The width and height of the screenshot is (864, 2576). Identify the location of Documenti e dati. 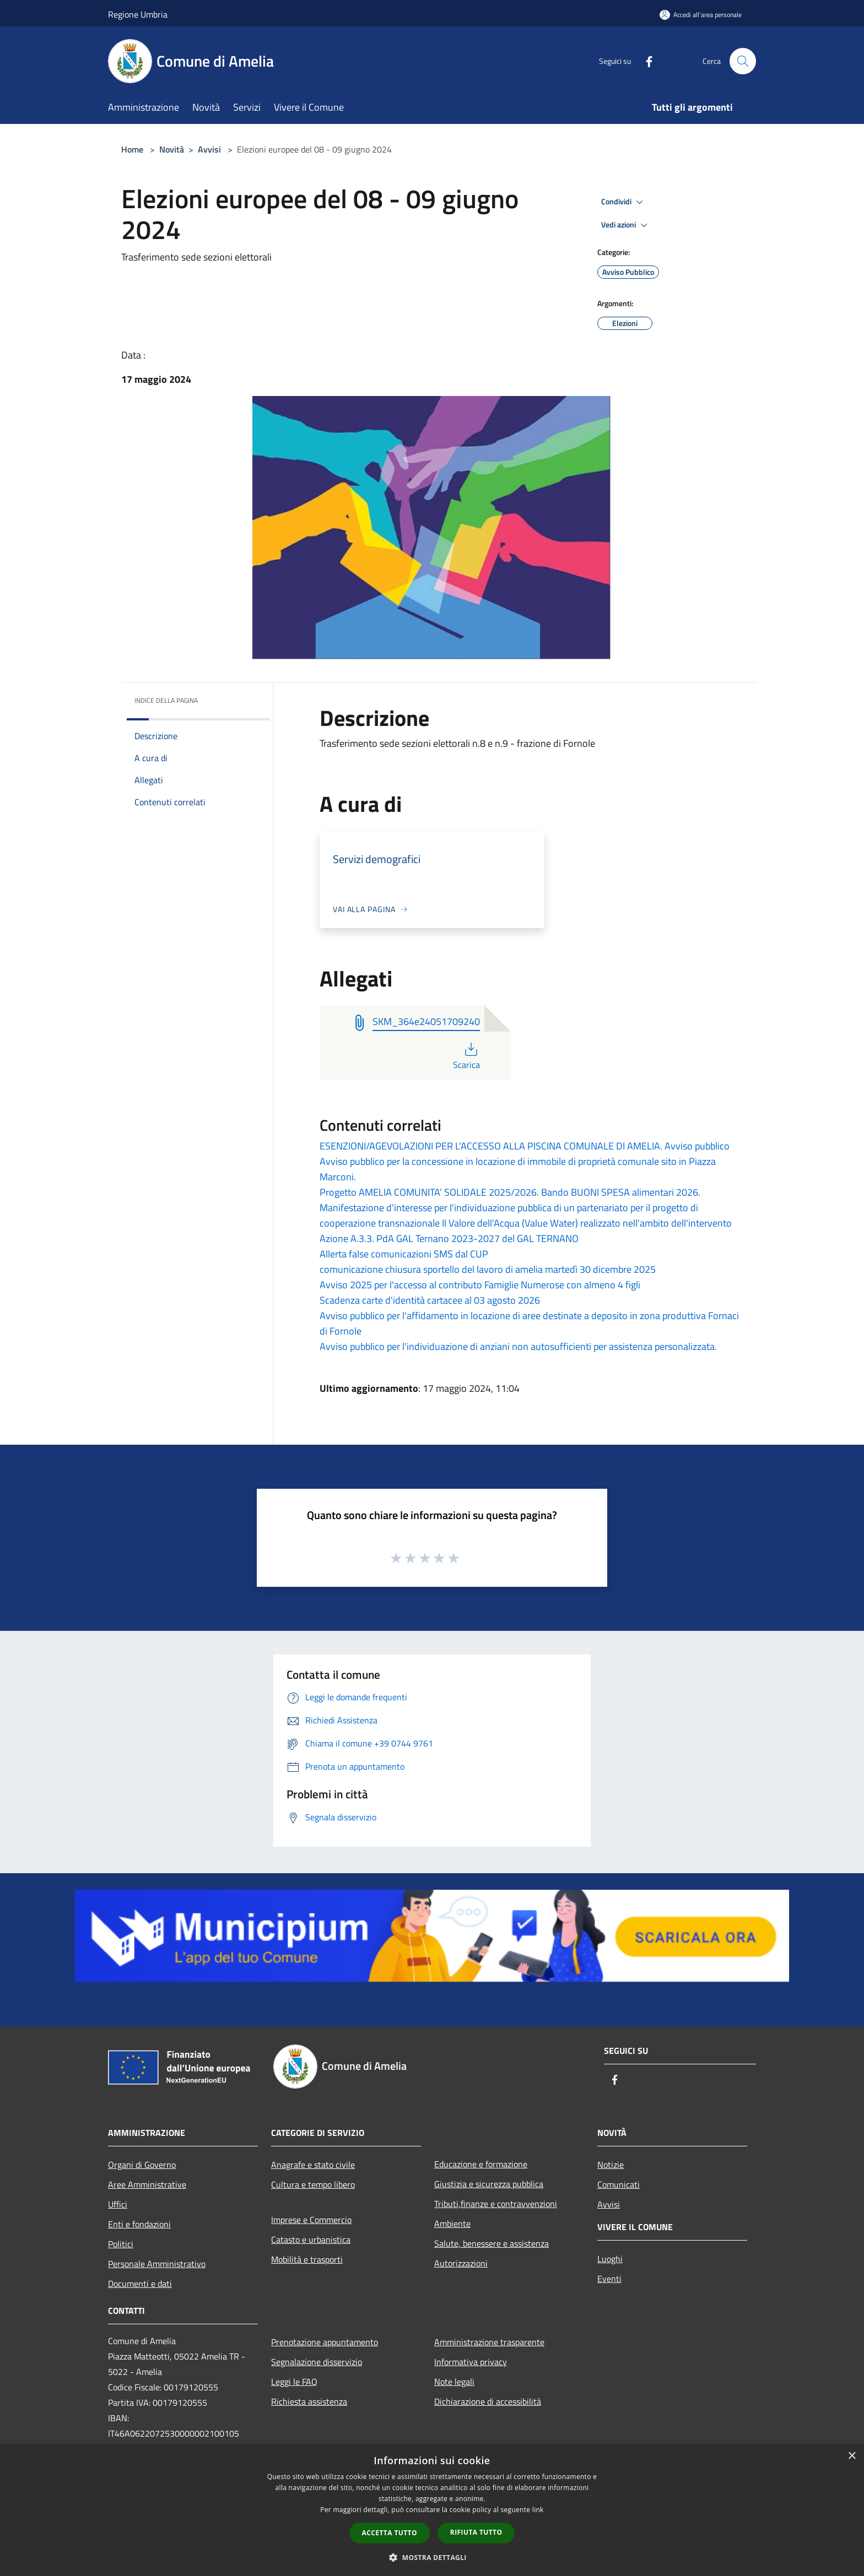
(140, 2283).